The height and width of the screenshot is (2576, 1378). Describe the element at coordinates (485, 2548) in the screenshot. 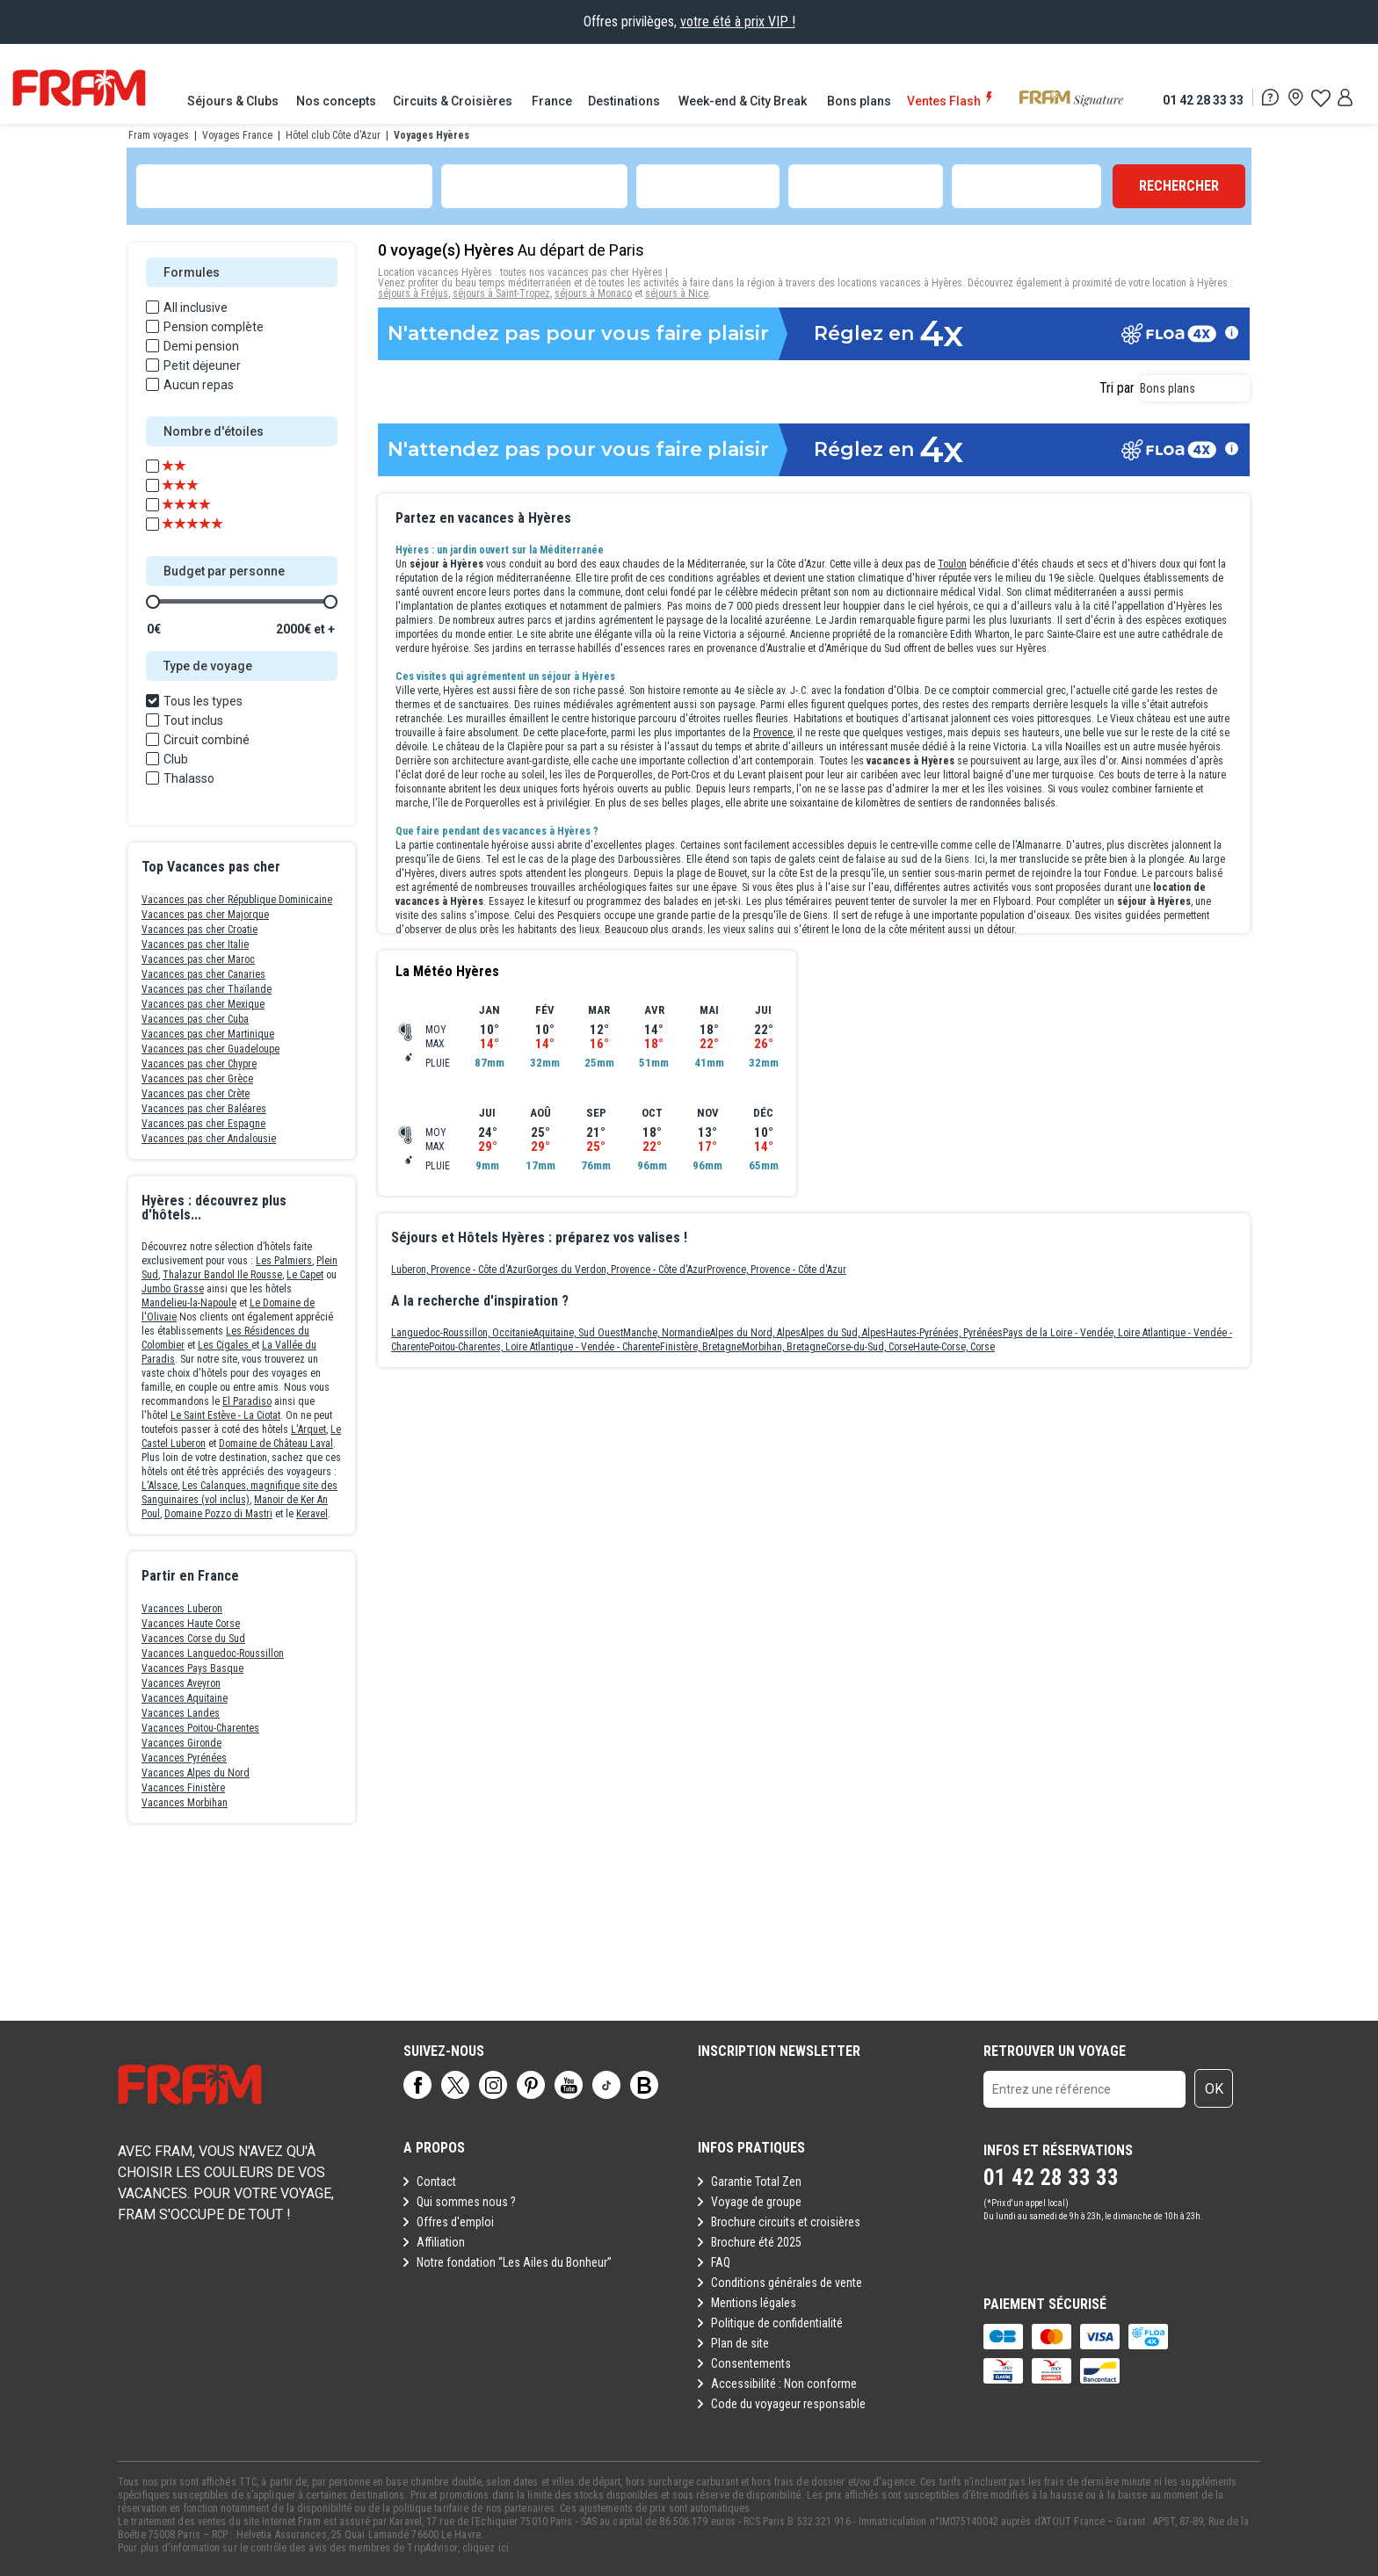

I see `cliquez ici` at that location.